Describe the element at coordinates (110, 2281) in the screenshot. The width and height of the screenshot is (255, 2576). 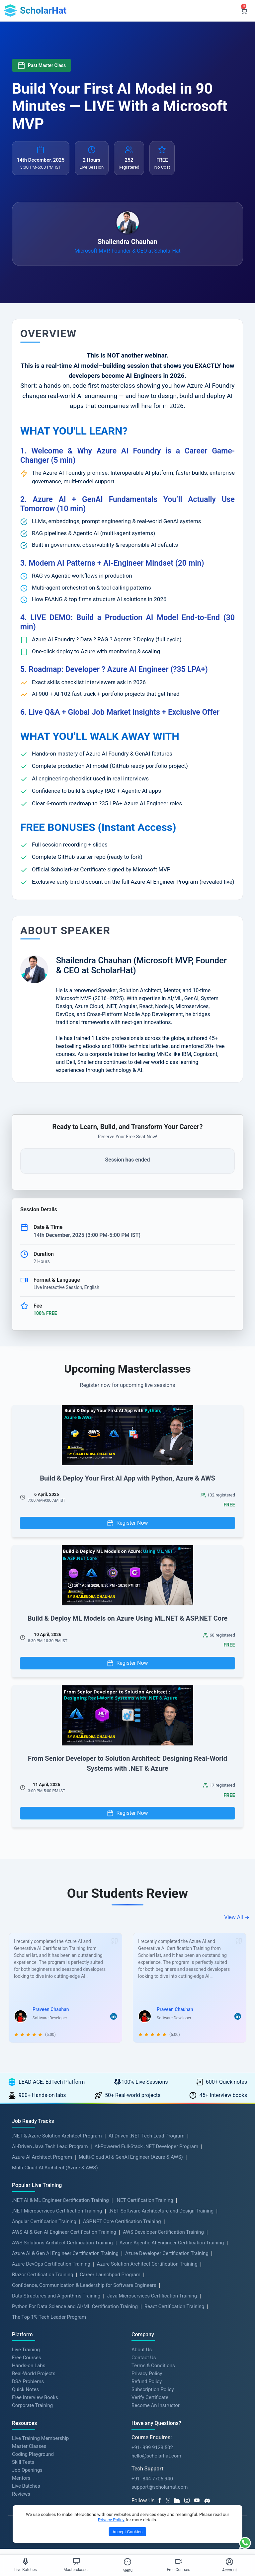
I see `Career Launchpad Program` at that location.